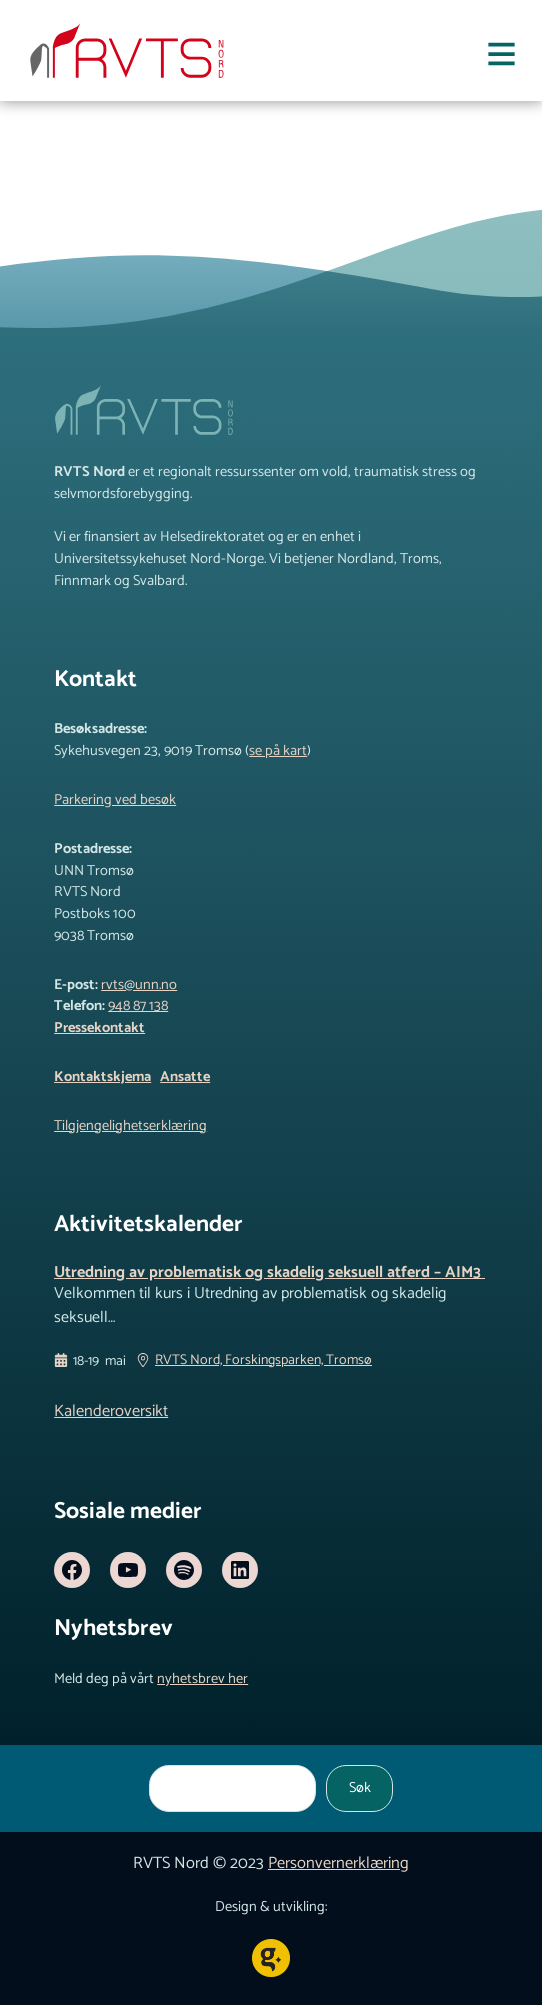 This screenshot has height=2005, width=542. Describe the element at coordinates (263, 1361) in the screenshot. I see `RVTS Nord, Forskingsparken, Tromsø` at that location.